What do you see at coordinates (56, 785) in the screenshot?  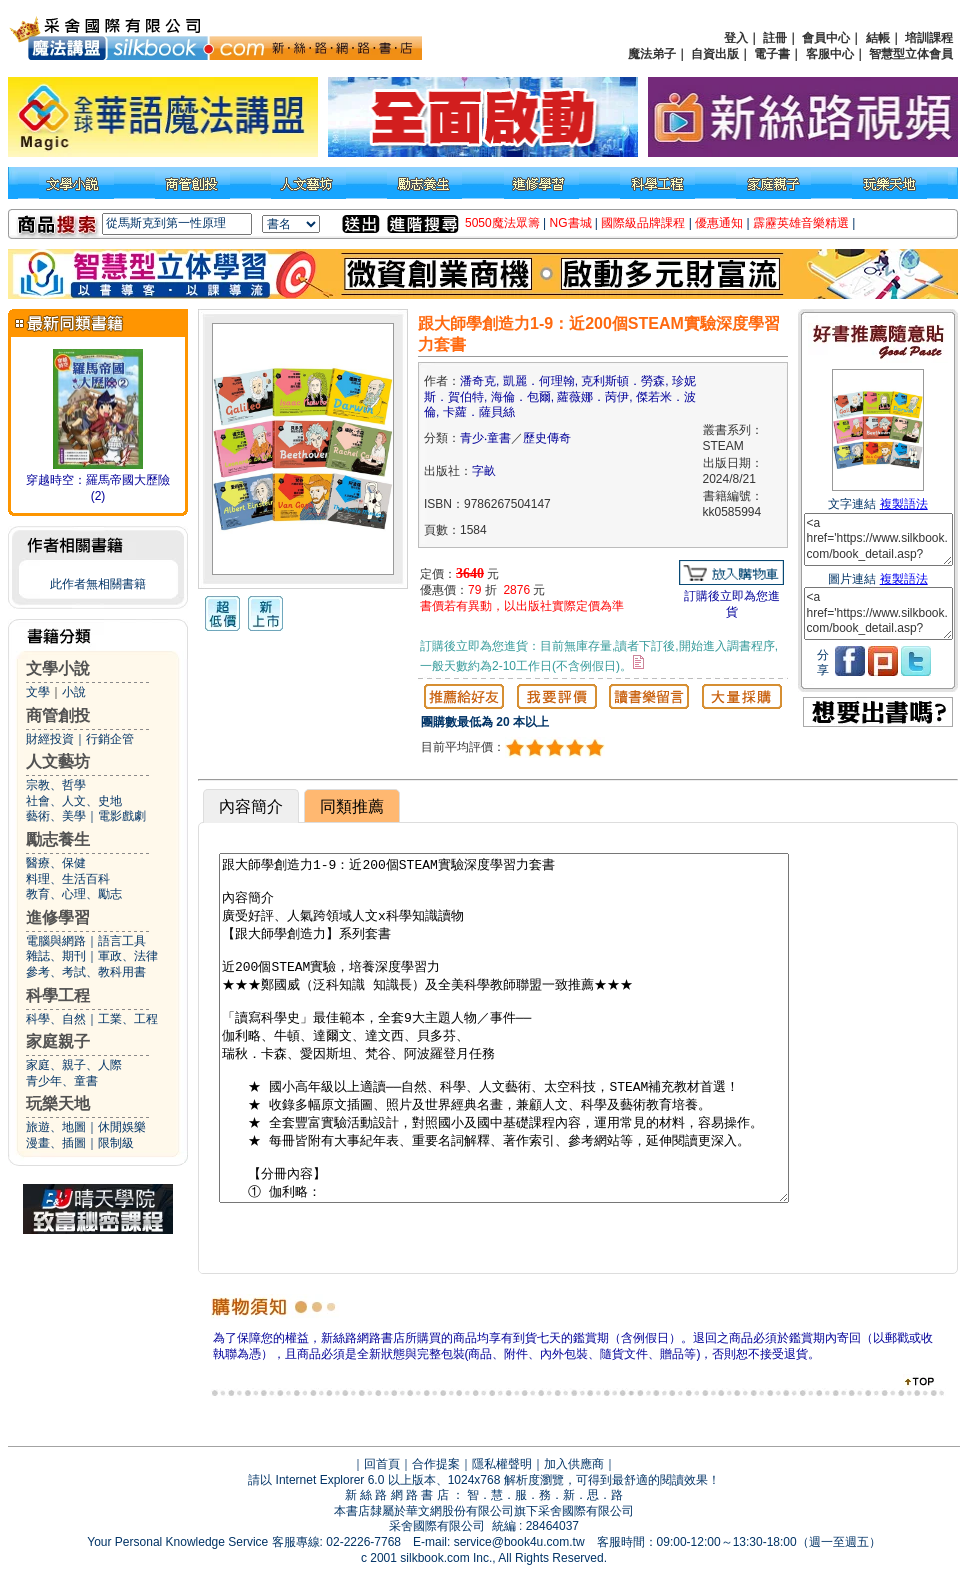 I see `宗教、哲學` at bounding box center [56, 785].